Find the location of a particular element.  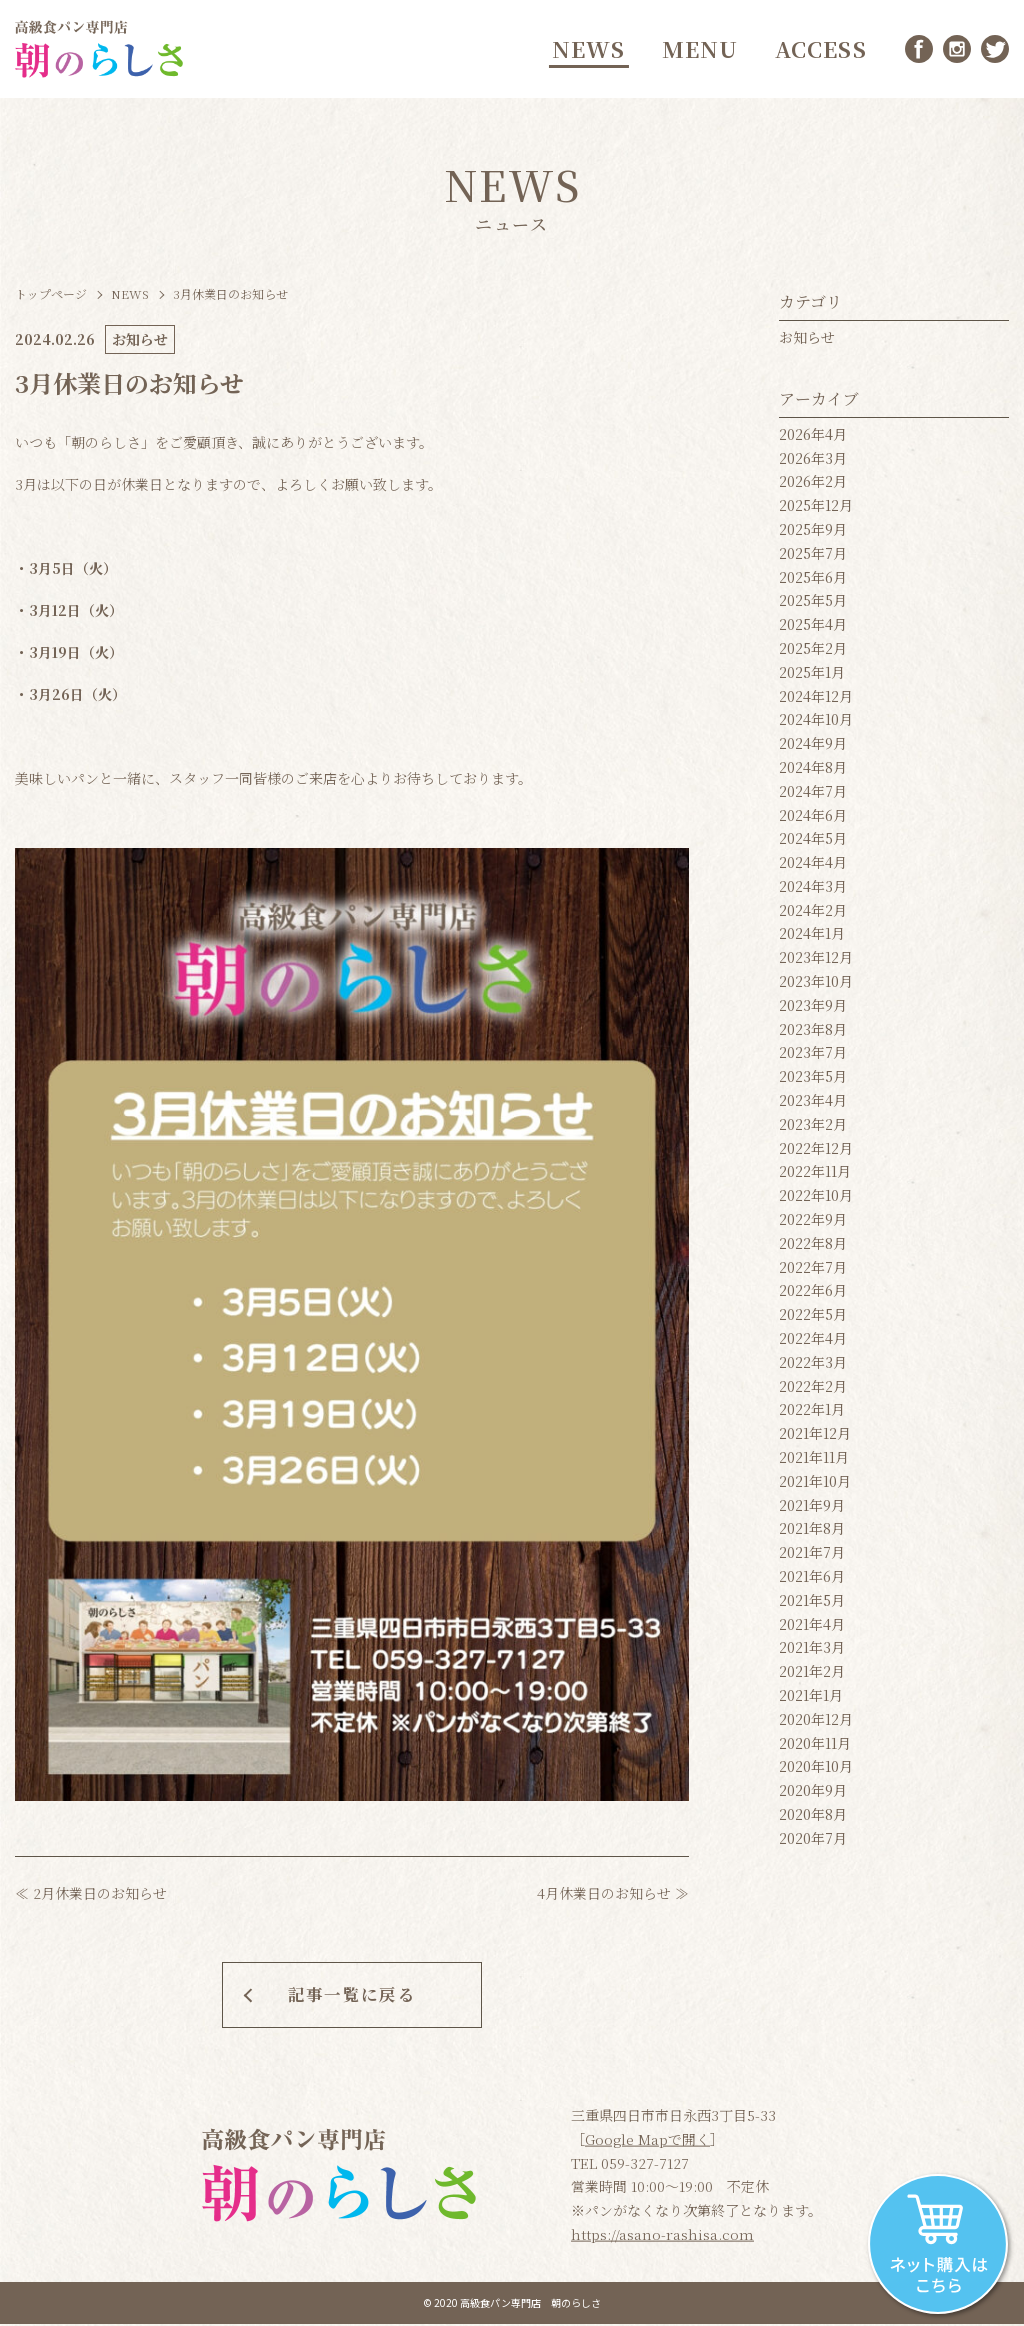

2025年9月 is located at coordinates (813, 533).